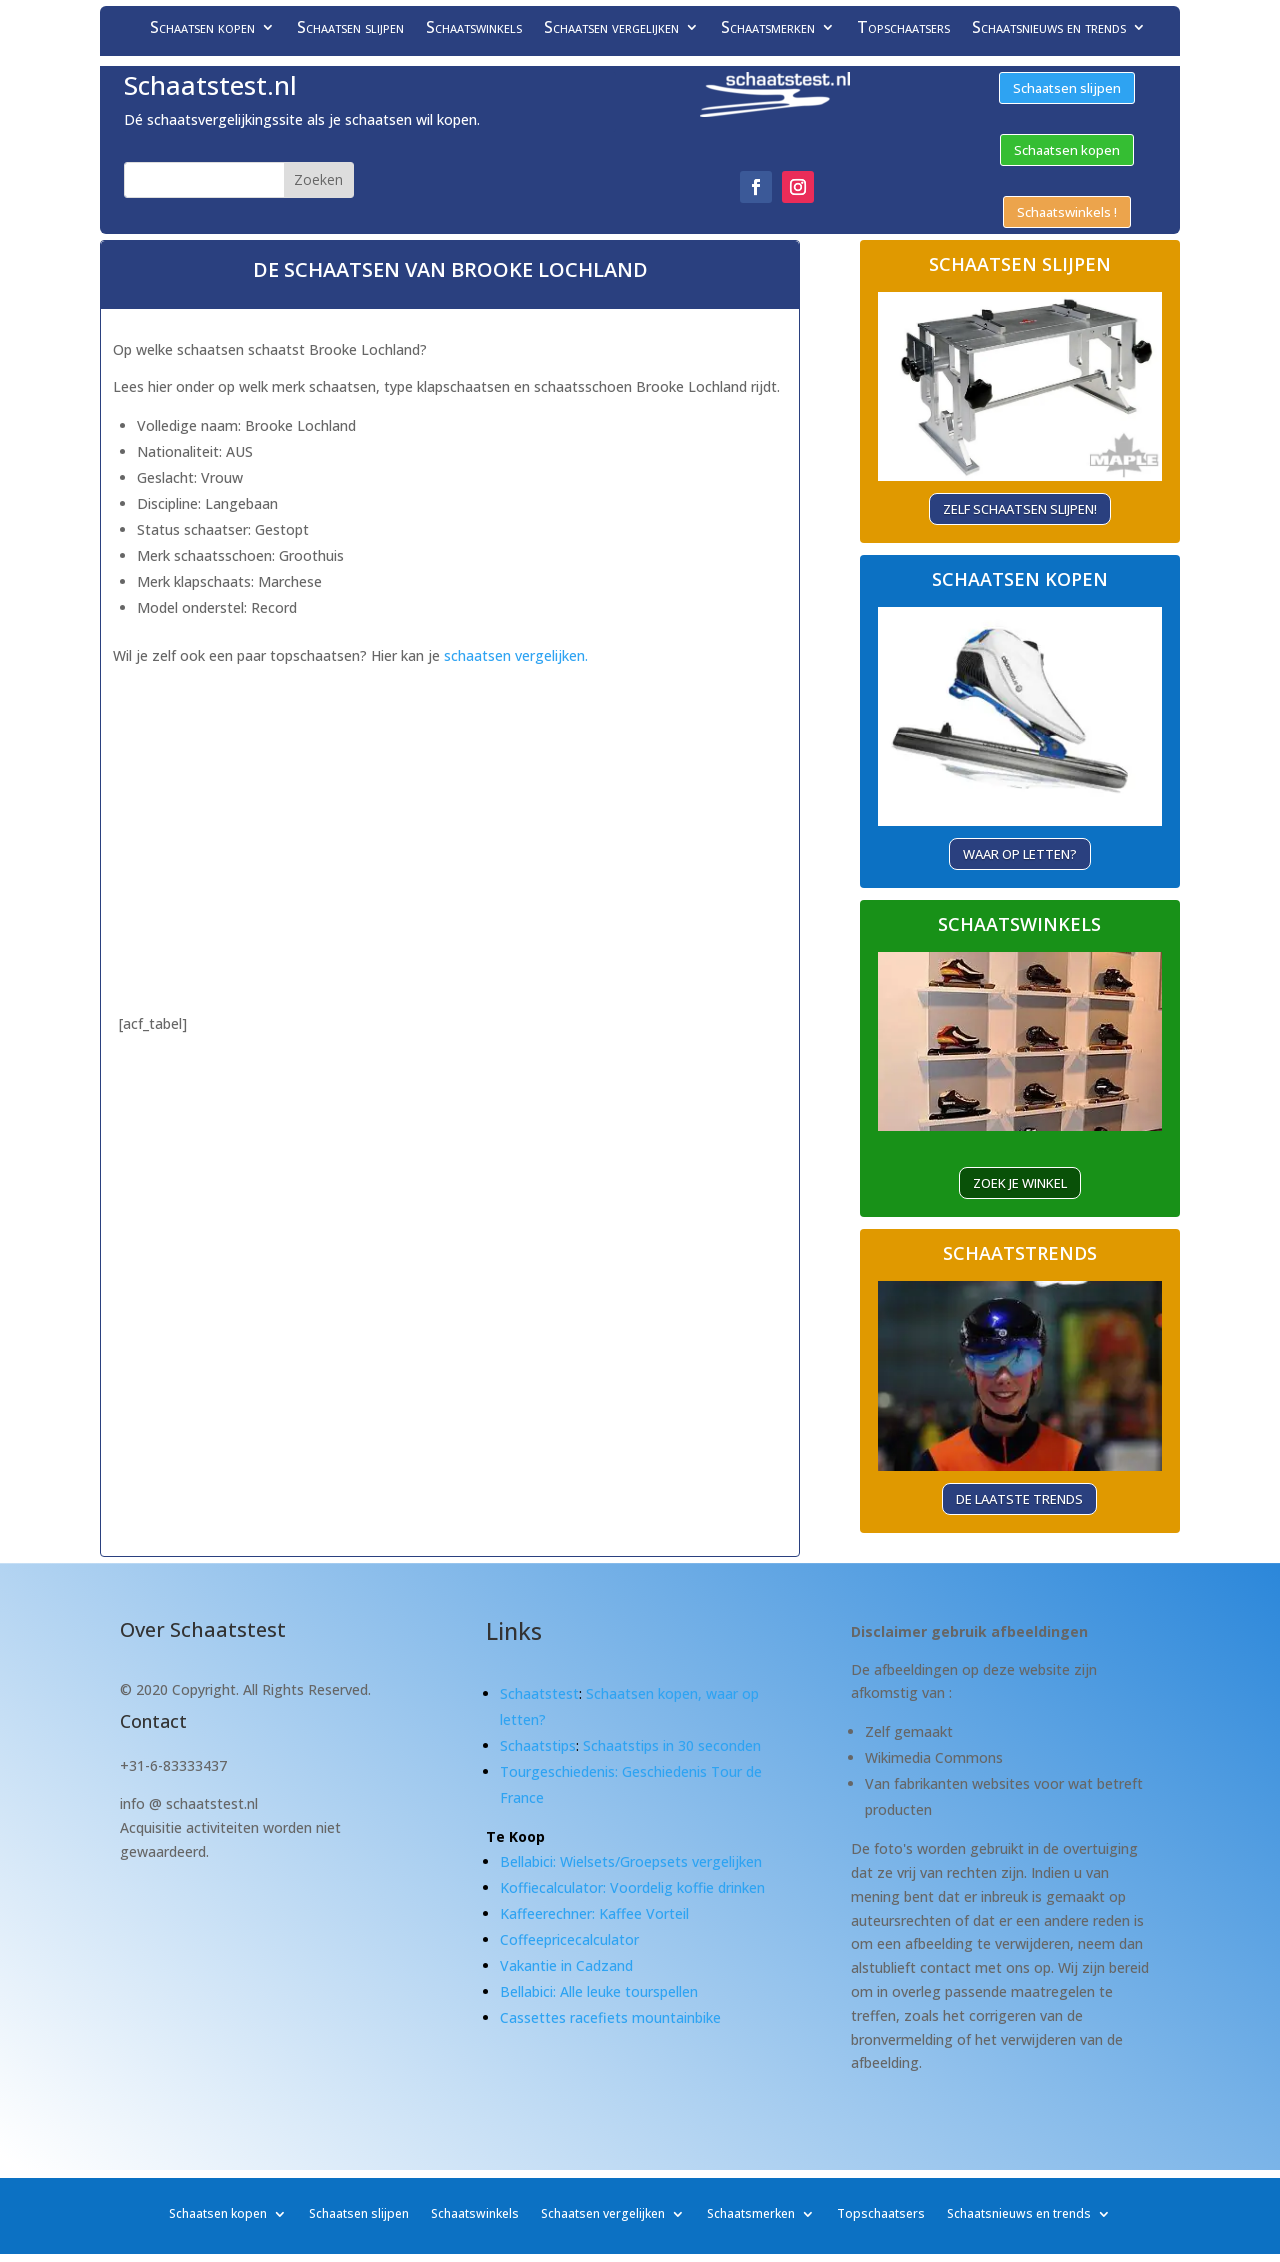  What do you see at coordinates (538, 1745) in the screenshot?
I see `Schaatstips` at bounding box center [538, 1745].